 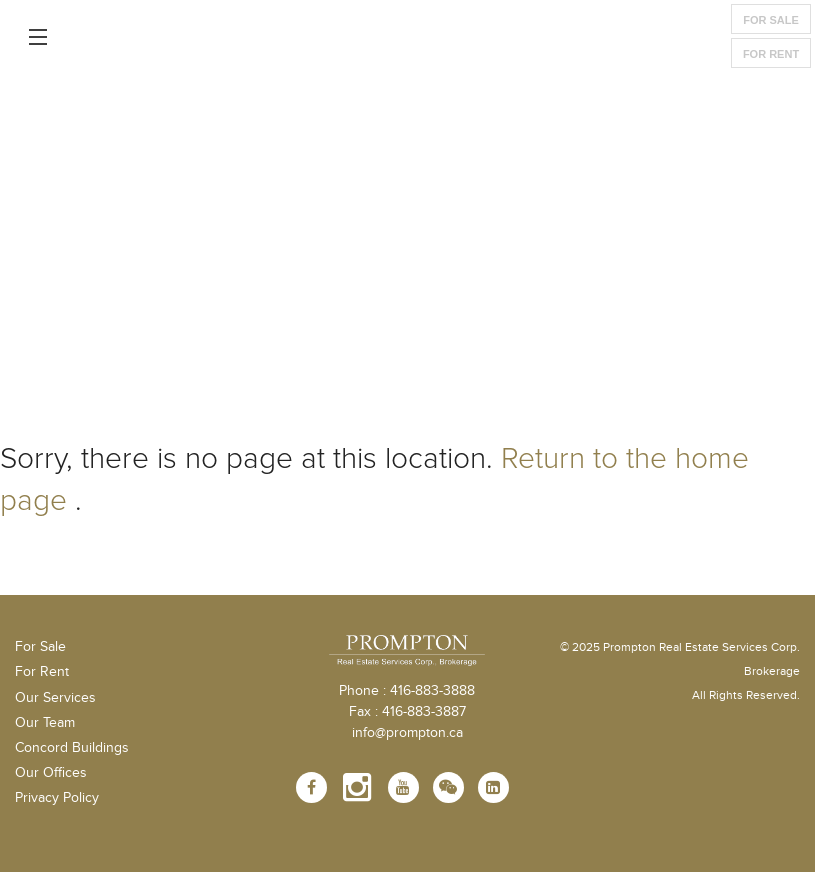 What do you see at coordinates (771, 54) in the screenshot?
I see `For Rent` at bounding box center [771, 54].